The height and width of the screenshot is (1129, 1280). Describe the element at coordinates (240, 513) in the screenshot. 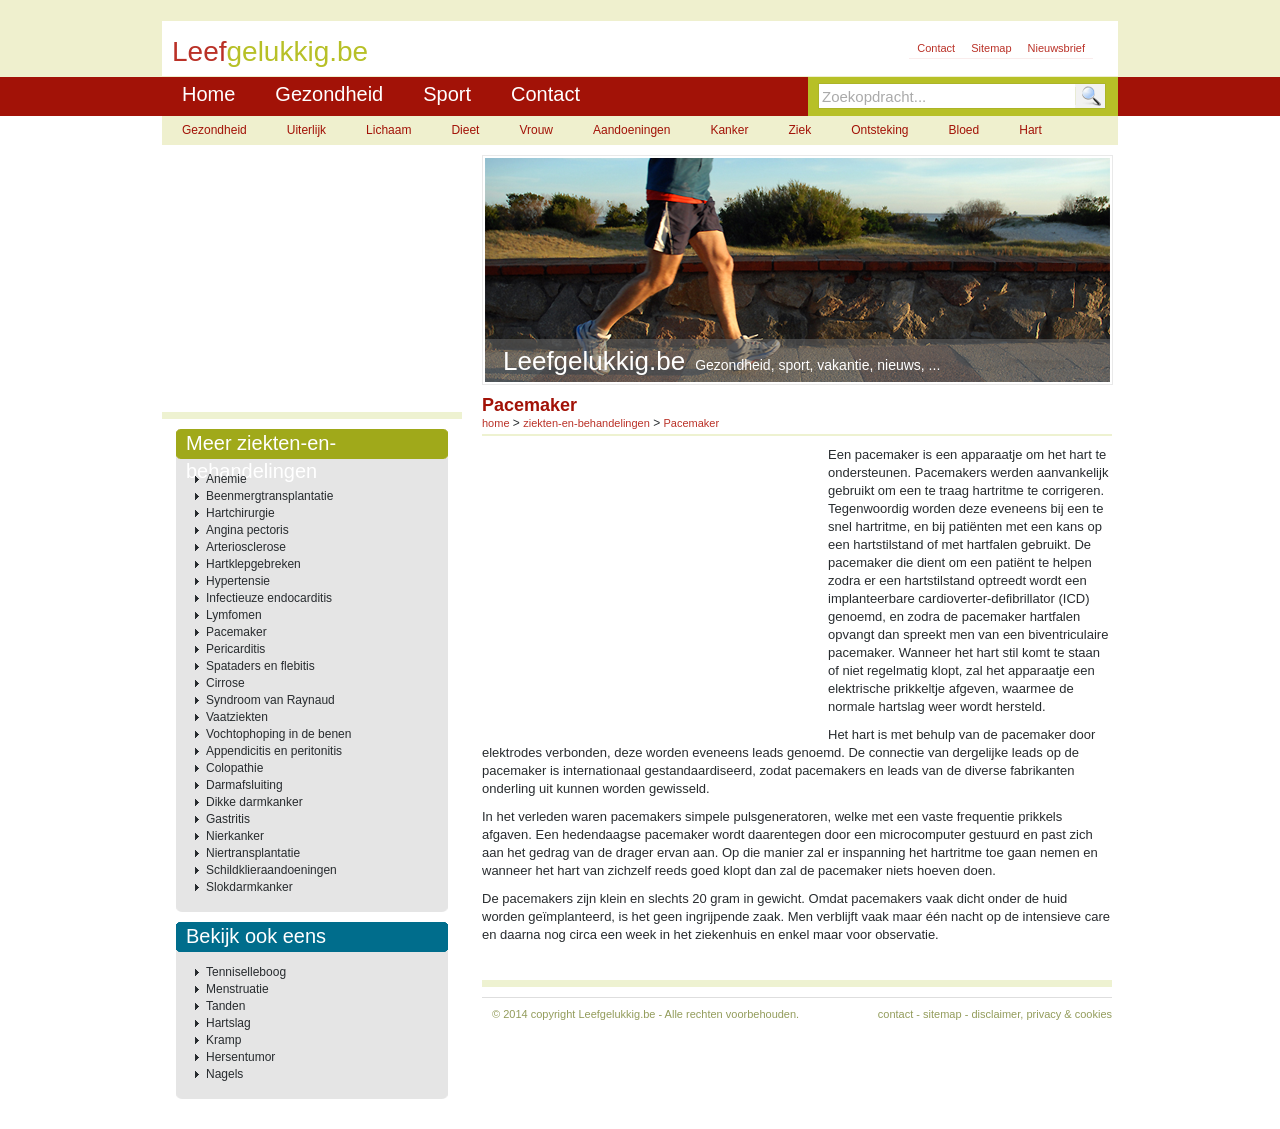

I see `Hartchirurgie` at that location.